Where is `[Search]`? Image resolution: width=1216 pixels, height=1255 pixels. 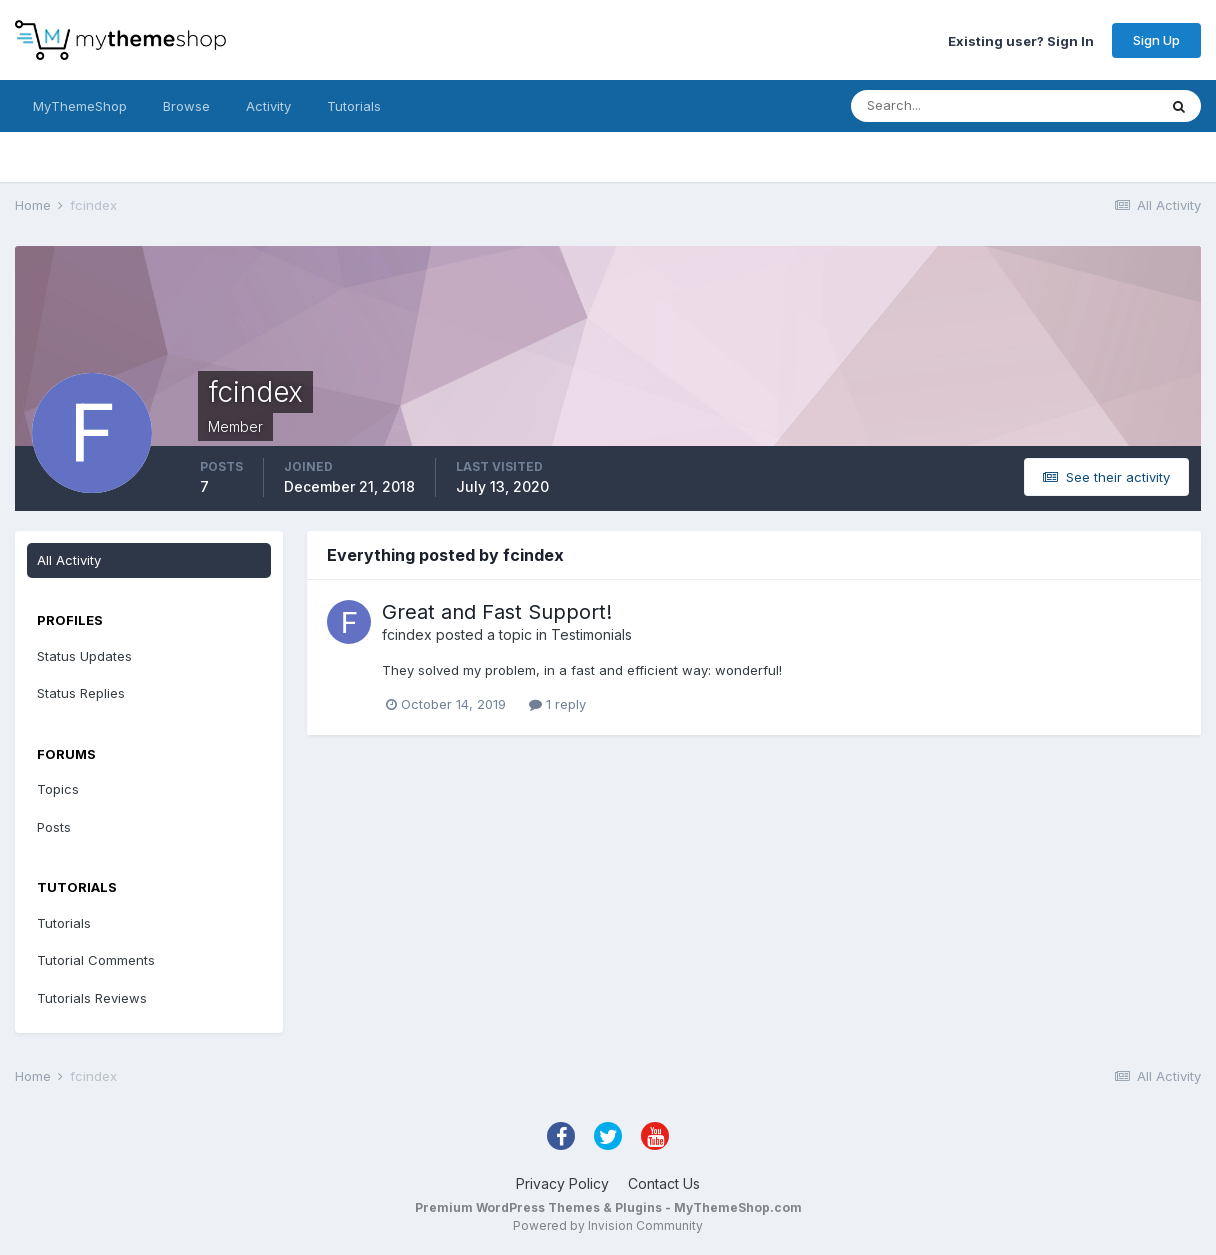
[Search] is located at coordinates (939, 106).